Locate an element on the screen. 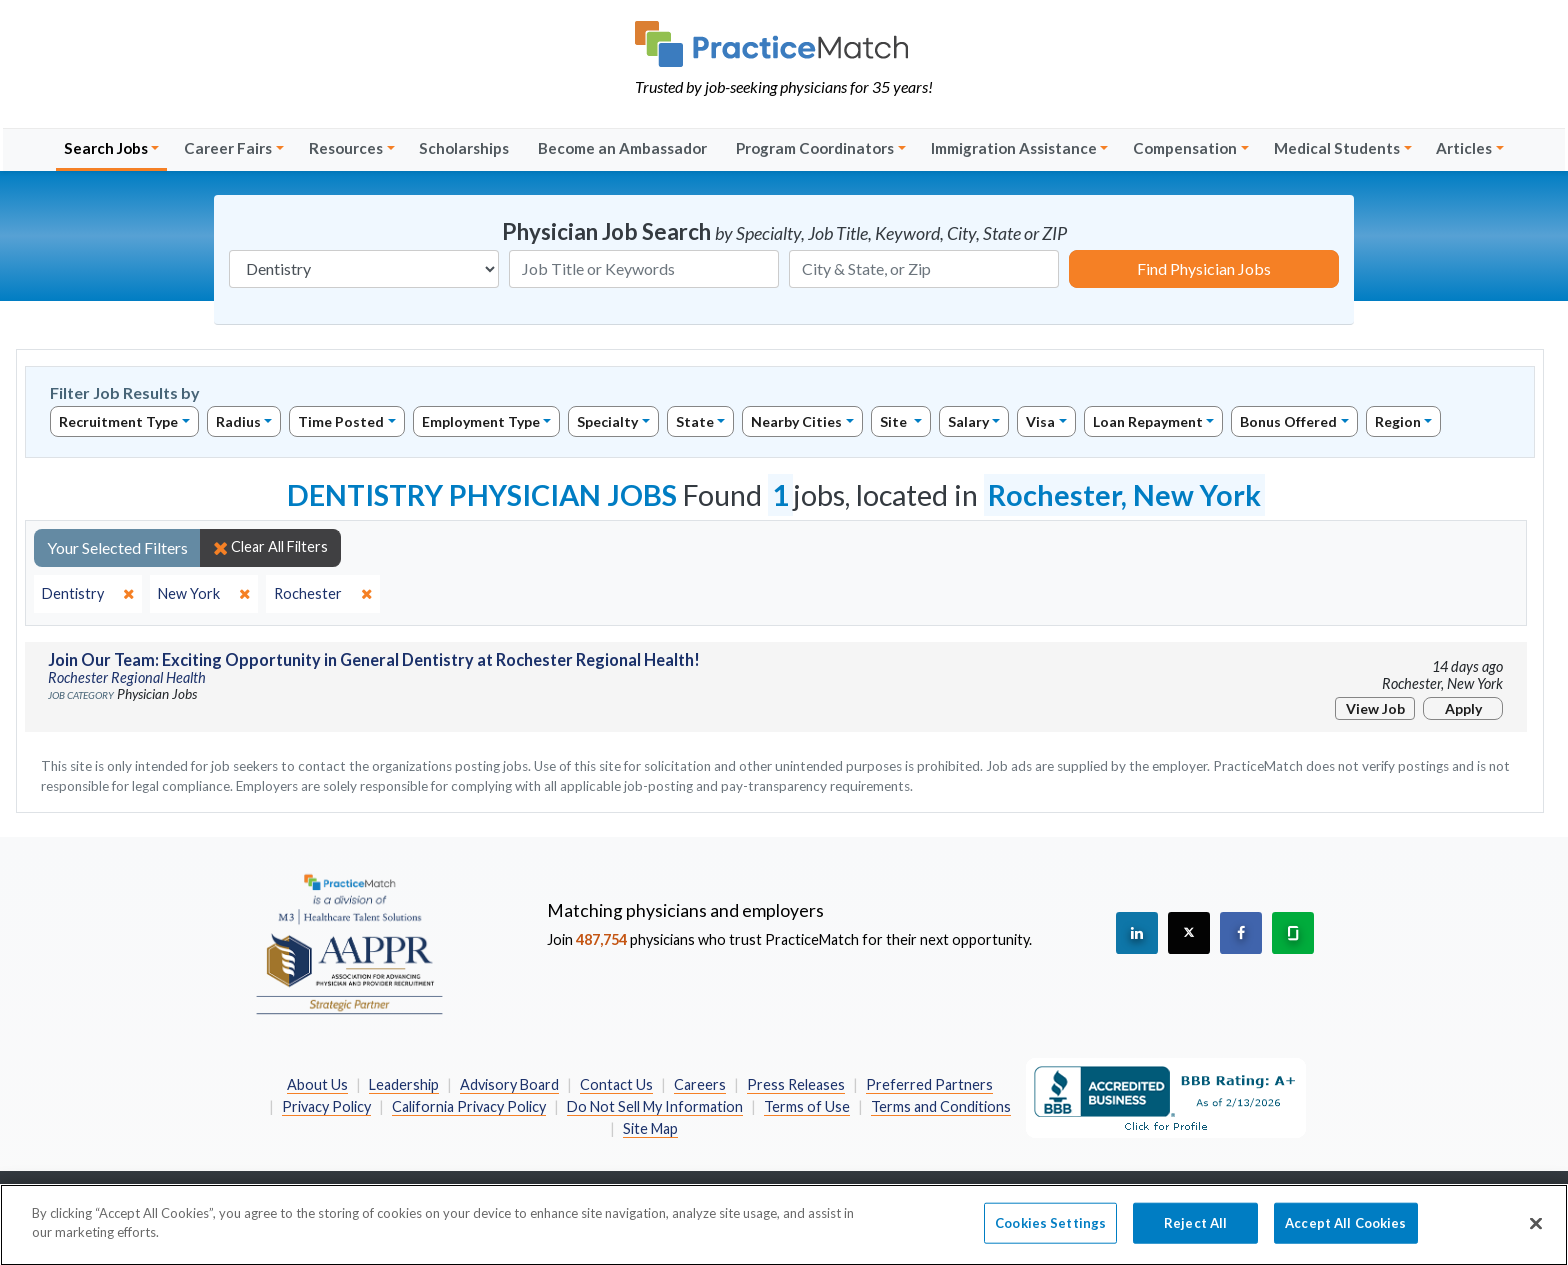  Career Fairs [button] is located at coordinates (228, 148).